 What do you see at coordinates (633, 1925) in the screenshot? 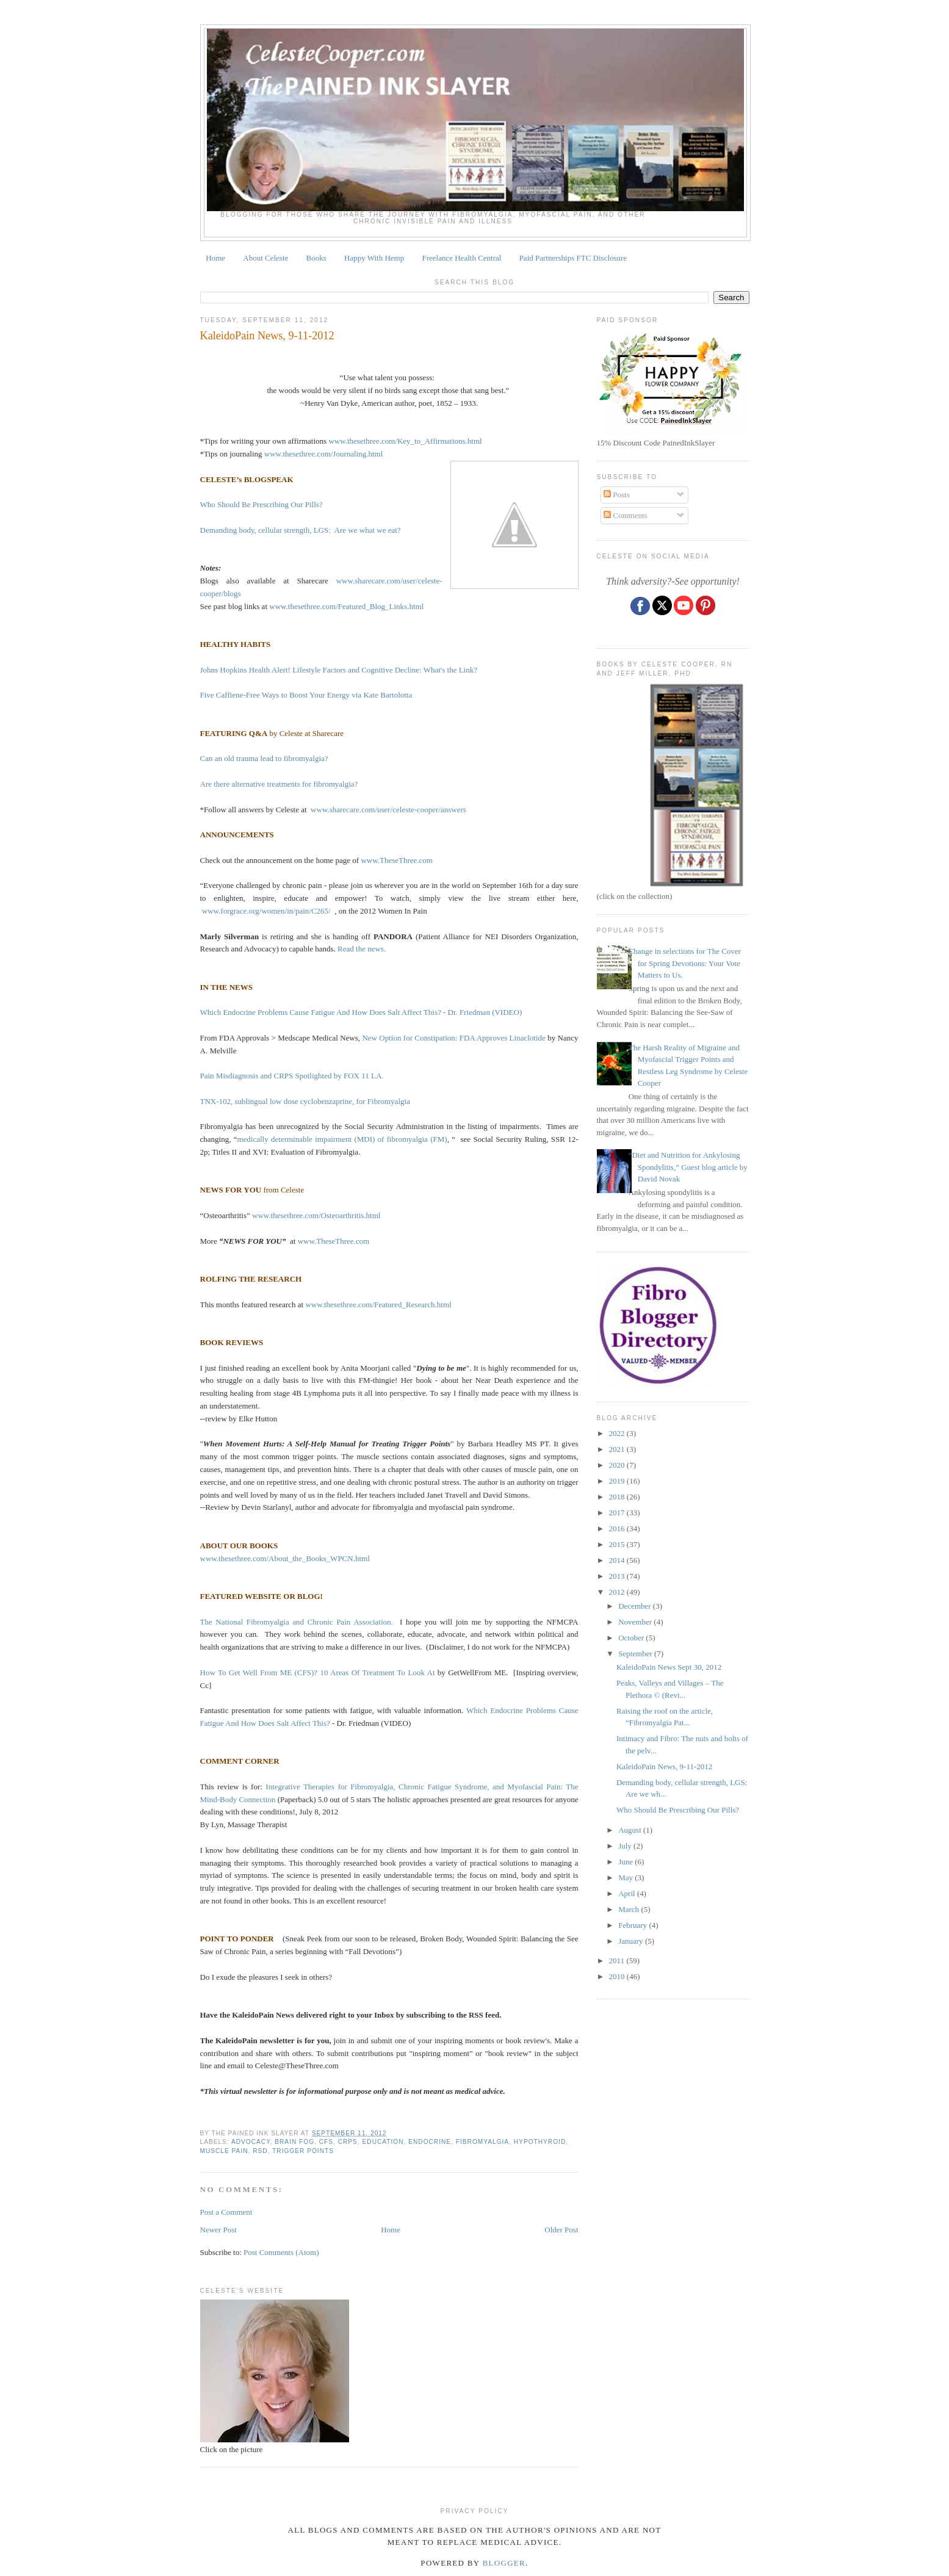
I see `February` at bounding box center [633, 1925].